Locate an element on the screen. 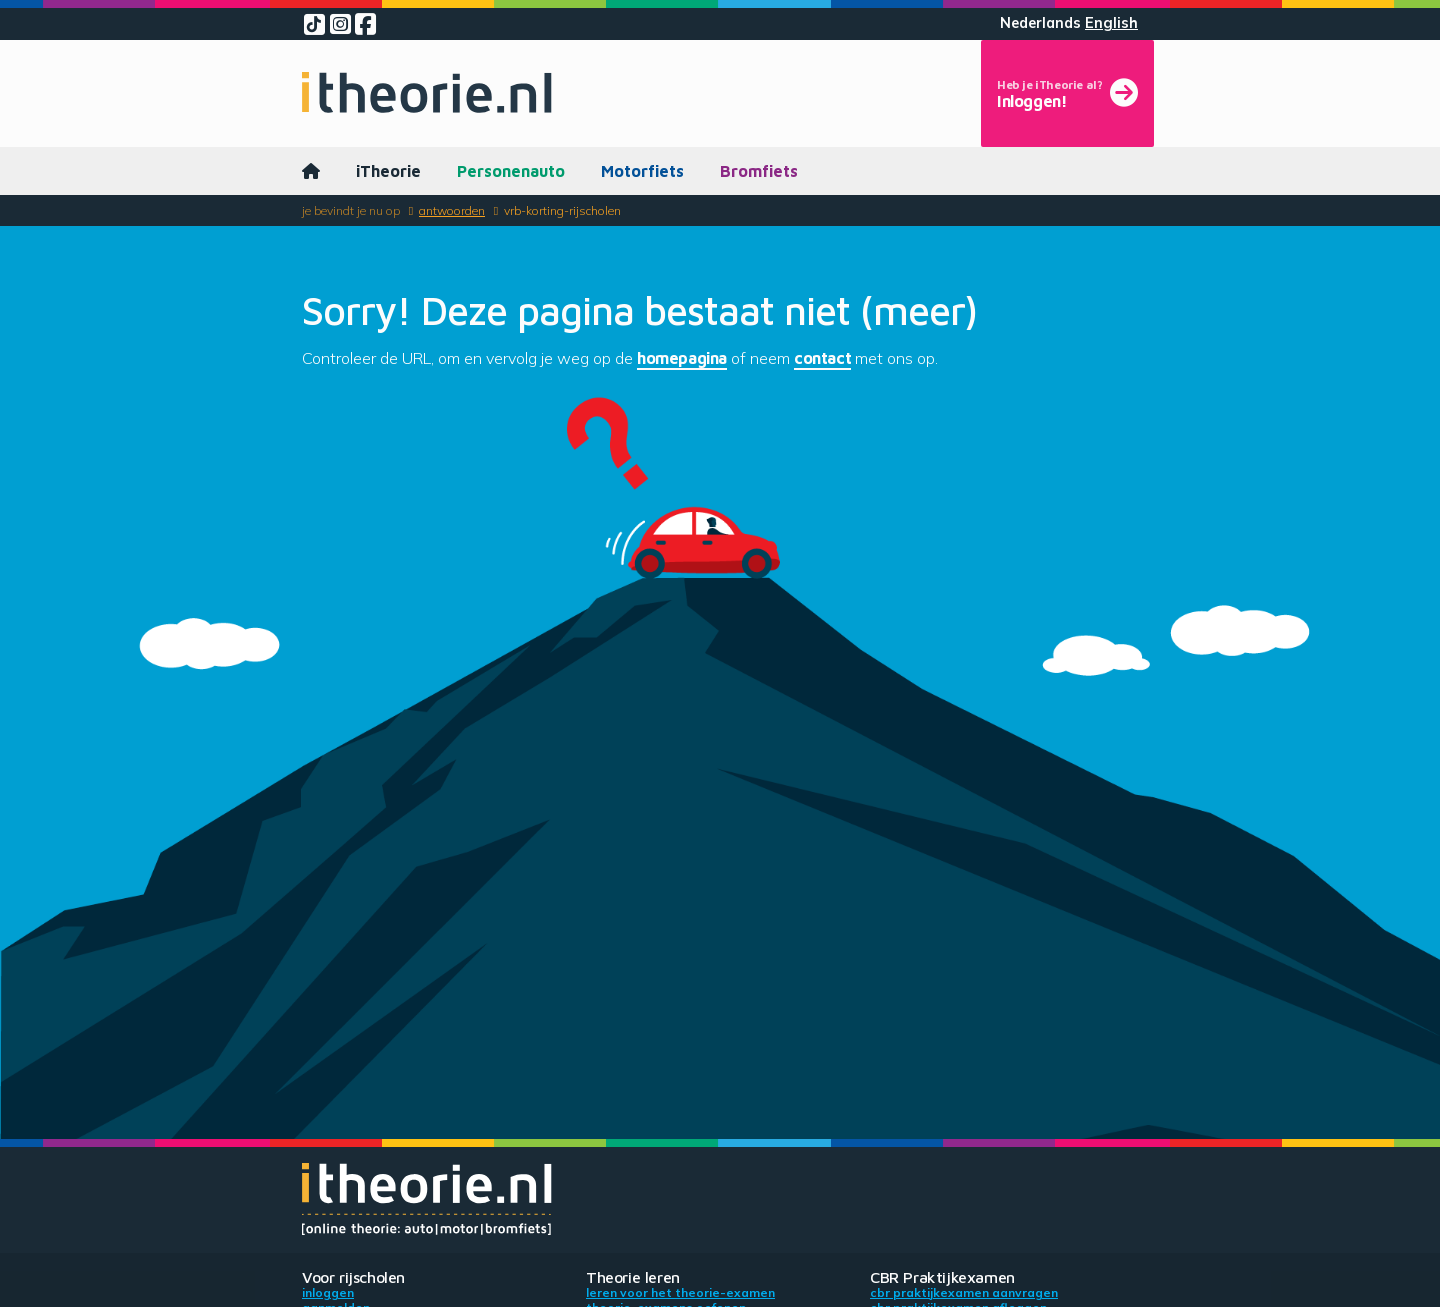 The height and width of the screenshot is (1307, 1440). Bromfiets is located at coordinates (759, 171).